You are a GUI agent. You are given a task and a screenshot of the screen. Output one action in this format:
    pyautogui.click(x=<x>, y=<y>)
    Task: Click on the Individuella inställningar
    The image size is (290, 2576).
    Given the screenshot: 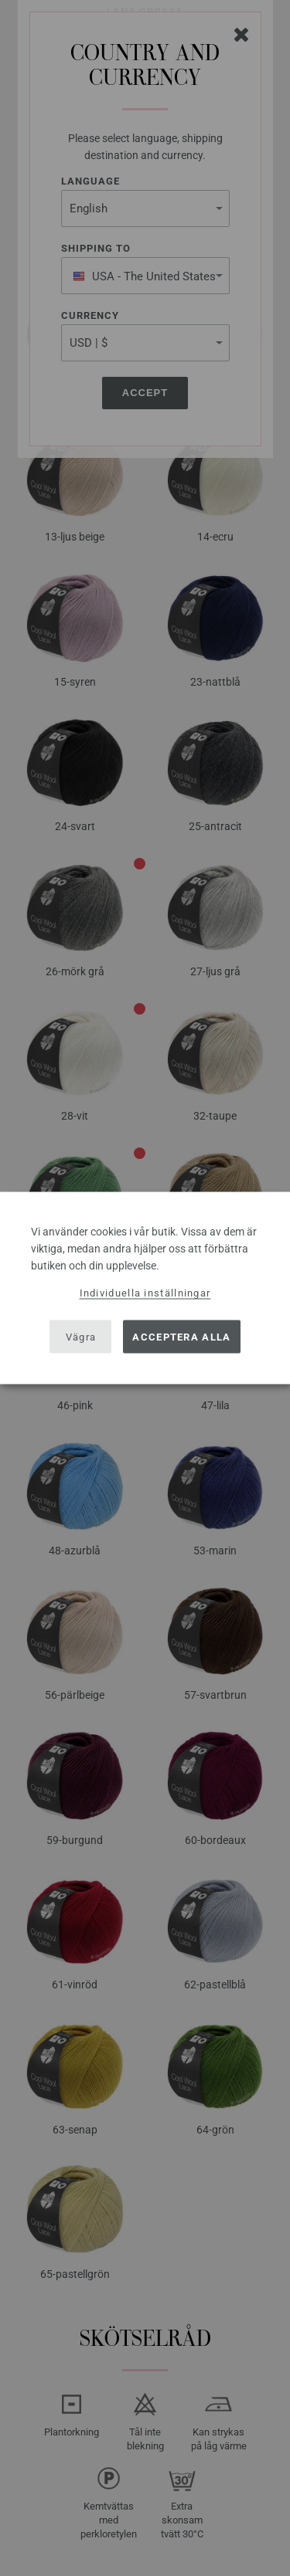 What is the action you would take?
    pyautogui.click(x=145, y=1293)
    